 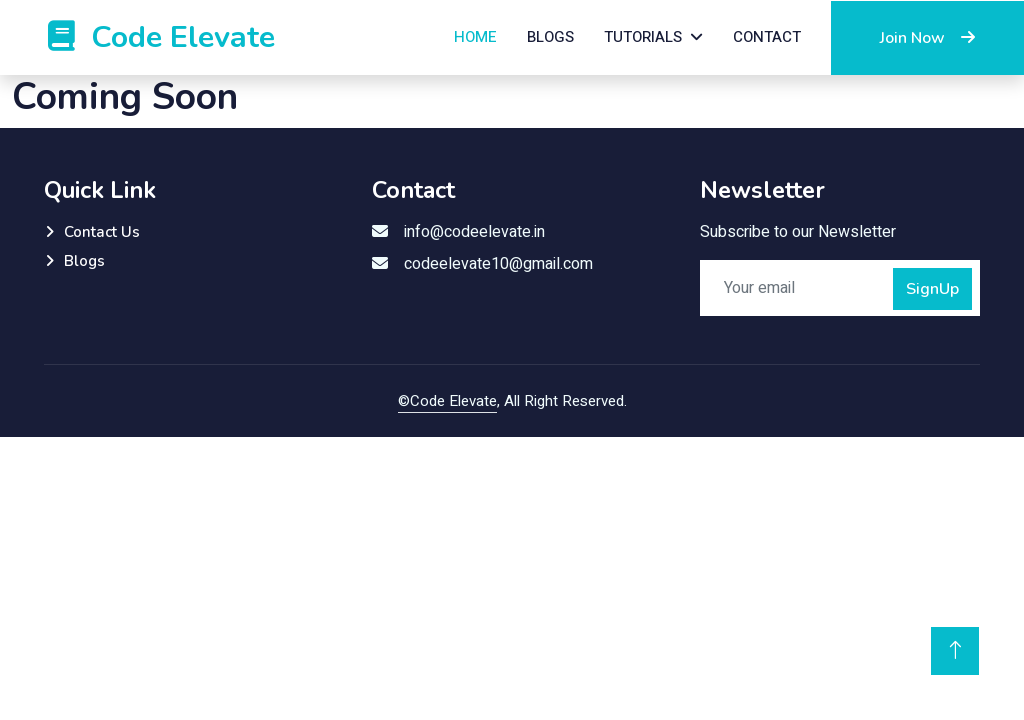 I want to click on ©Code Elevate, so click(x=447, y=401).